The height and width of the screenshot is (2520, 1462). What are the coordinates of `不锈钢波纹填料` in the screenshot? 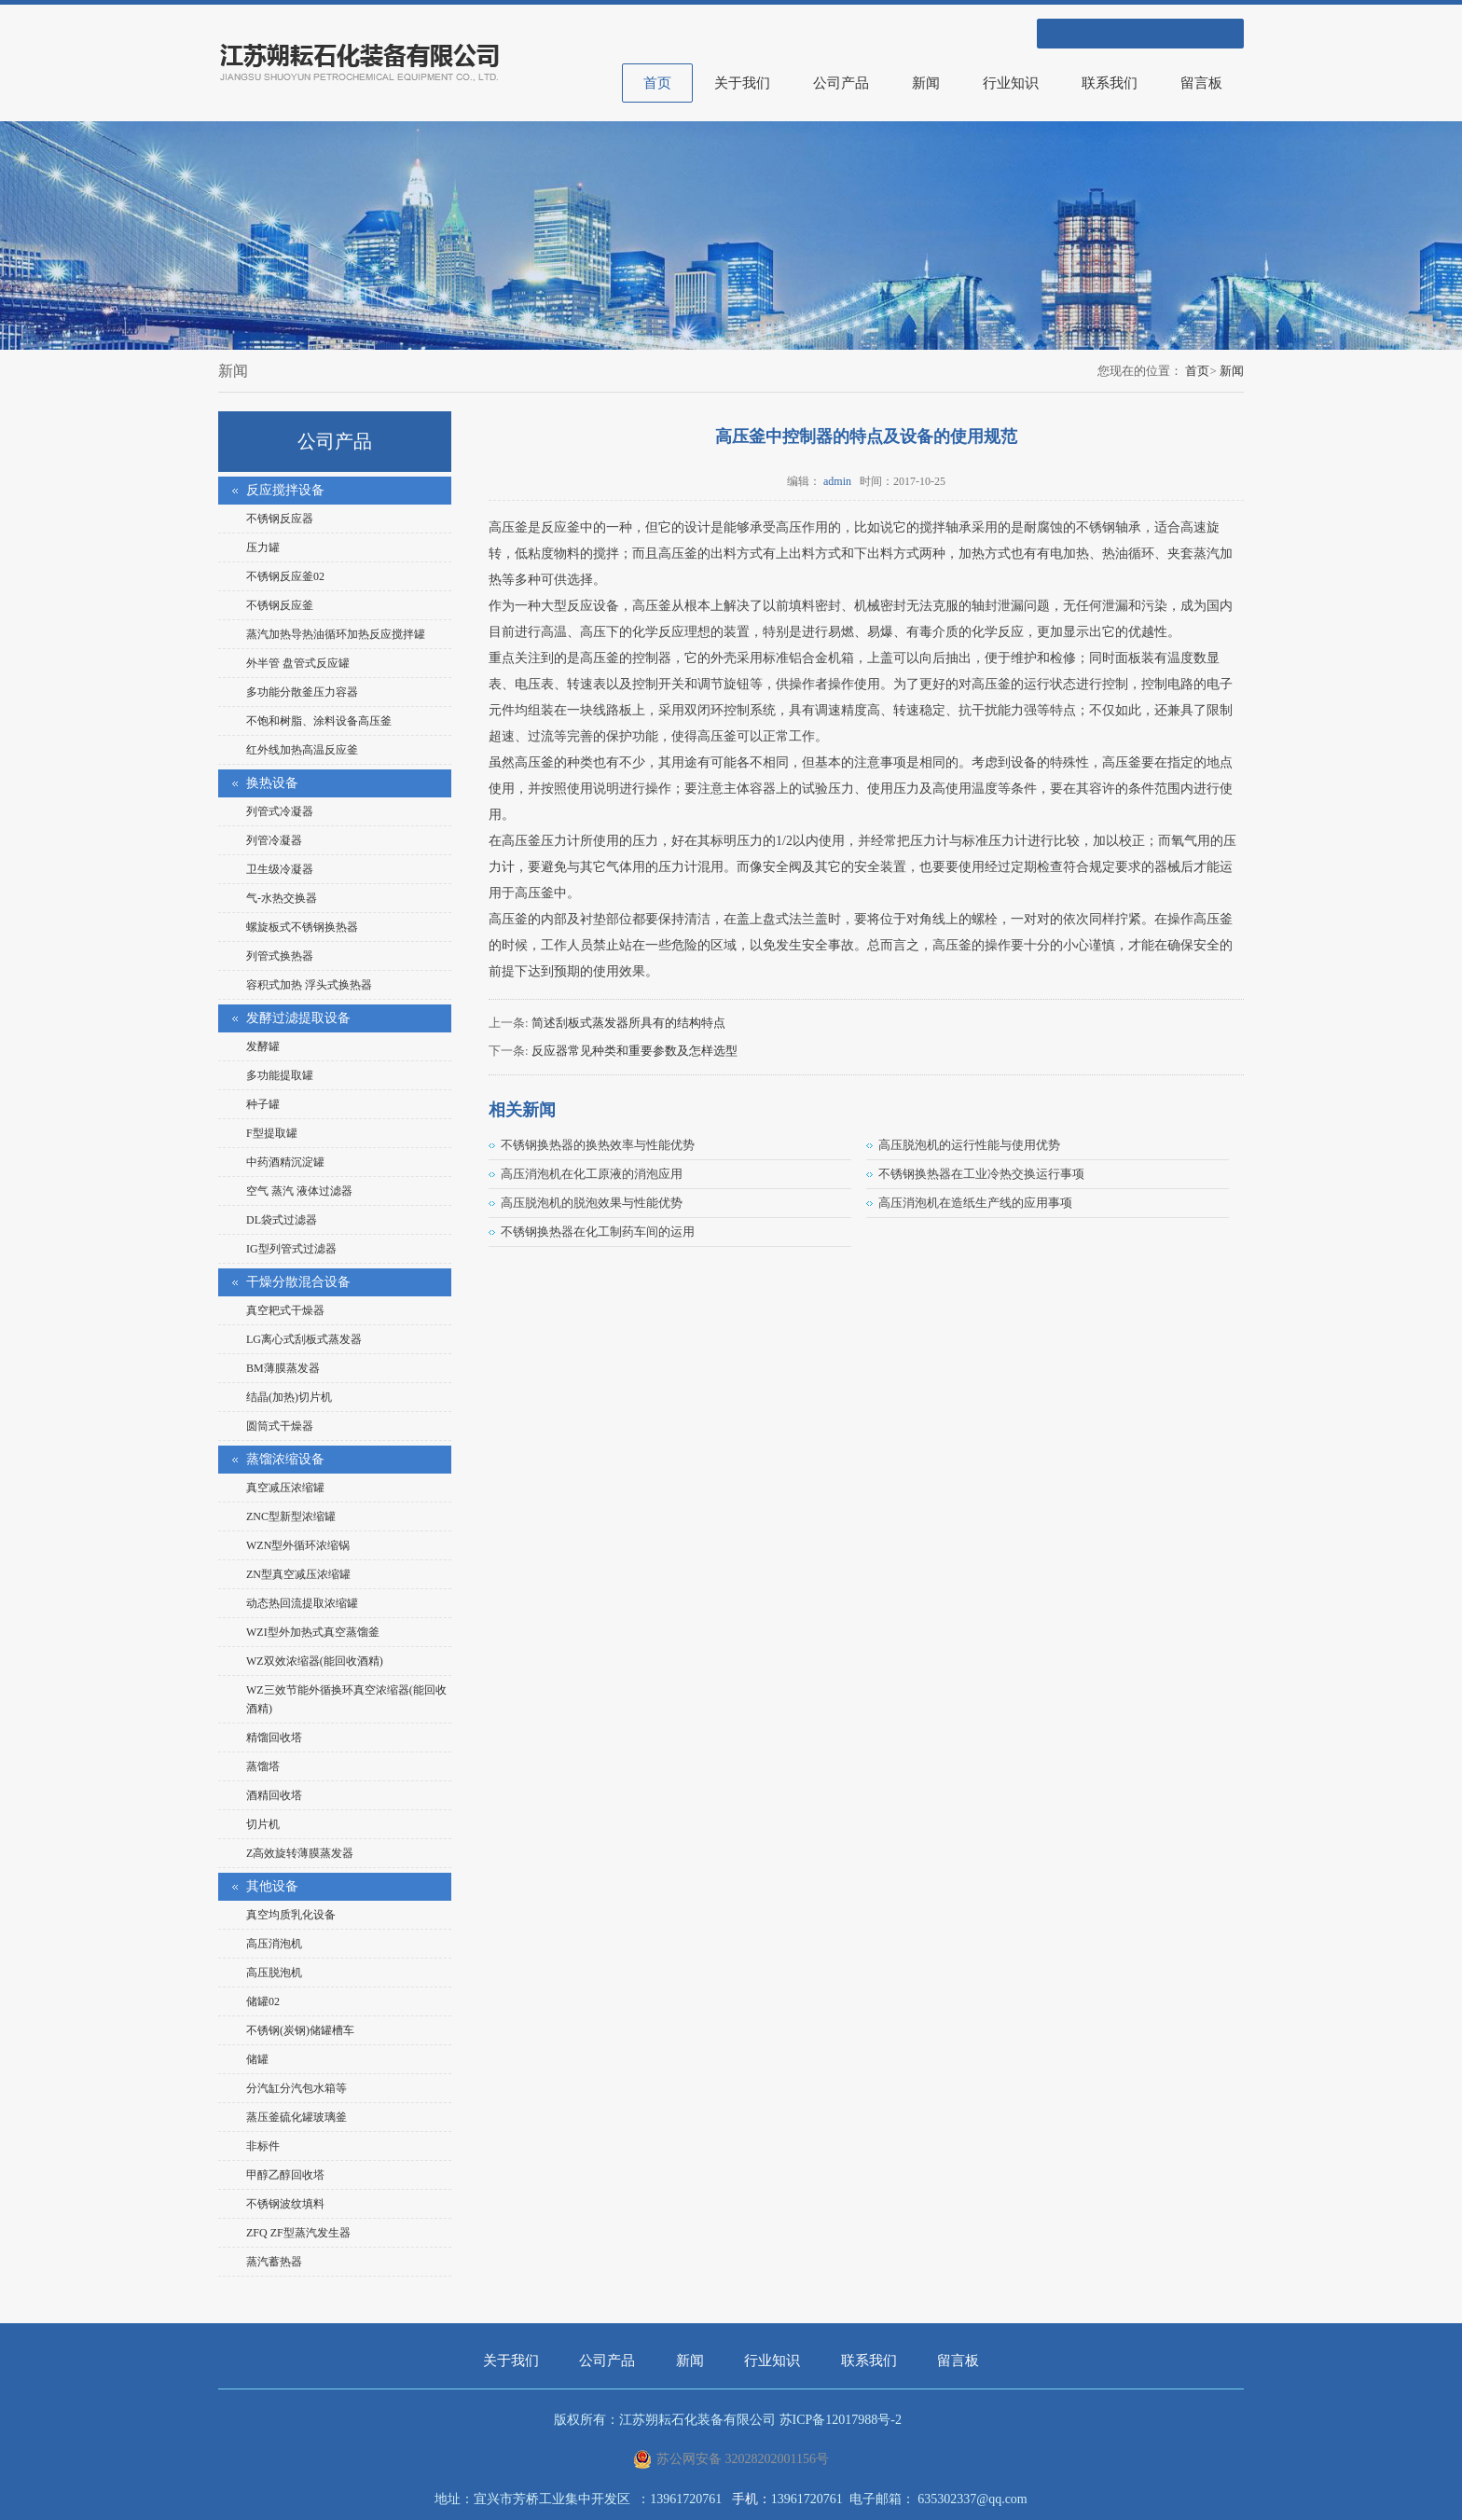 It's located at (285, 2203).